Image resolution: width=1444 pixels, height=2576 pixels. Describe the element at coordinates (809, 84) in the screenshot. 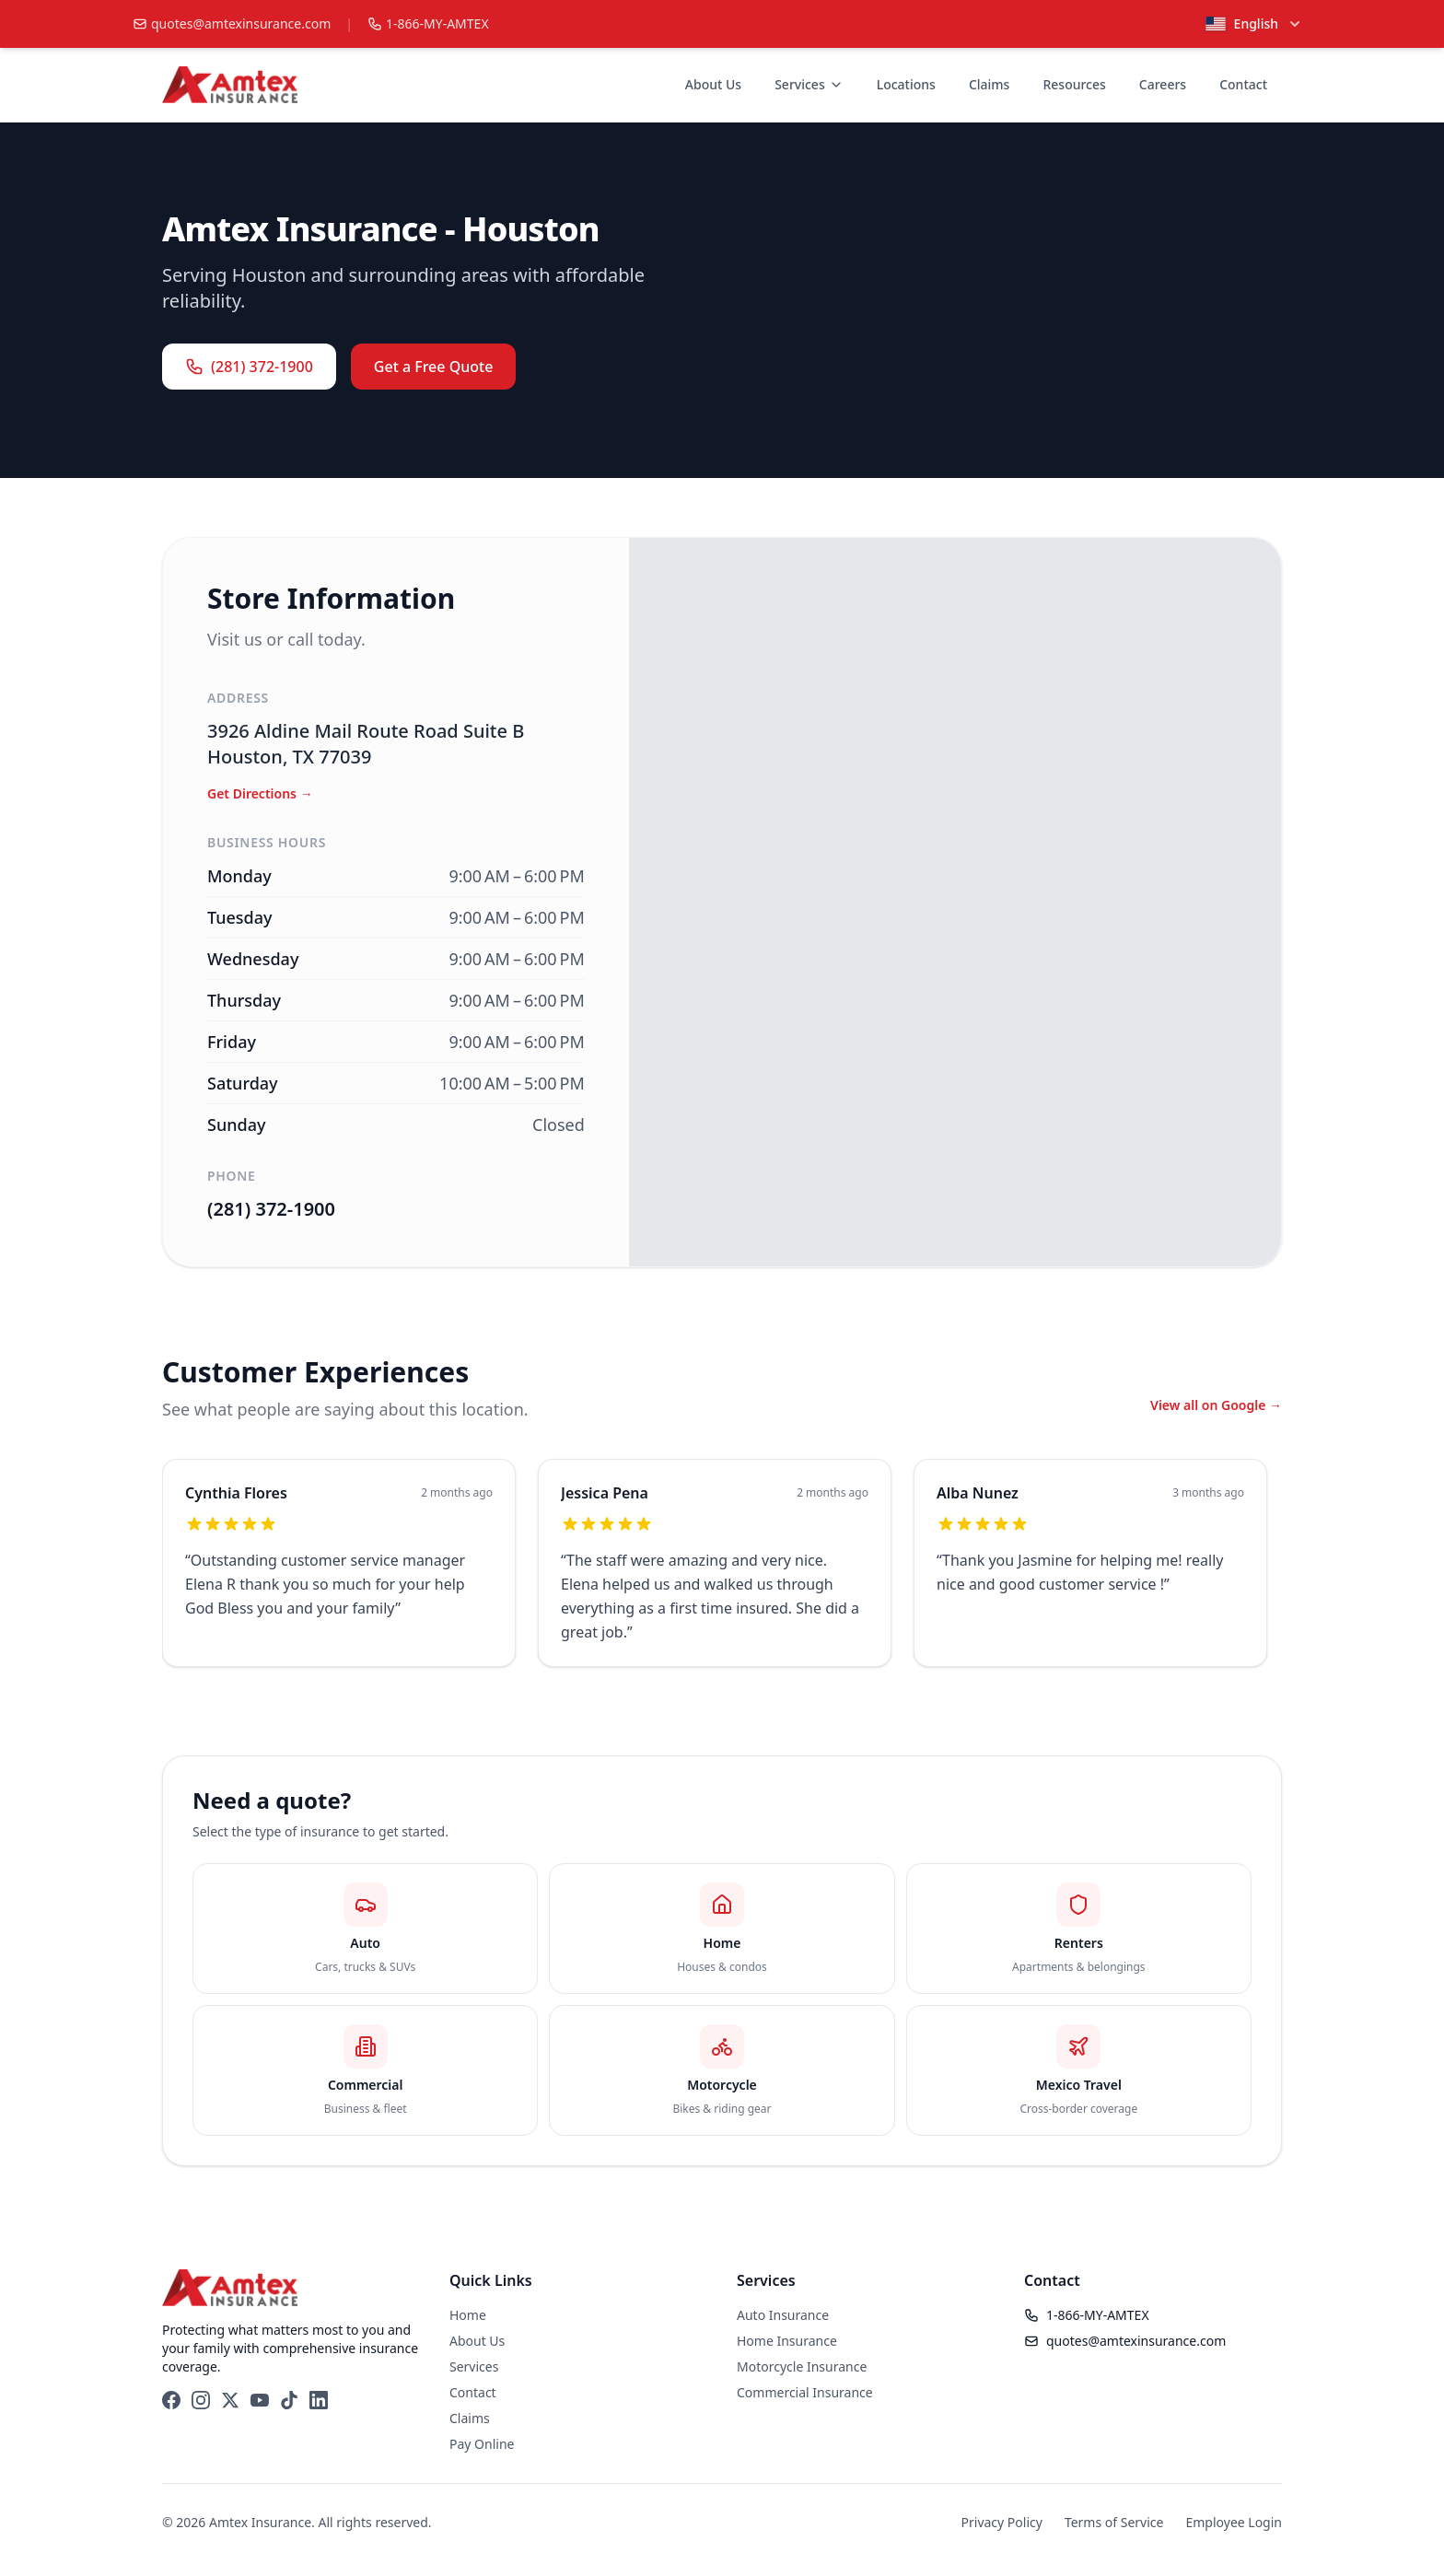

I see `Services` at that location.